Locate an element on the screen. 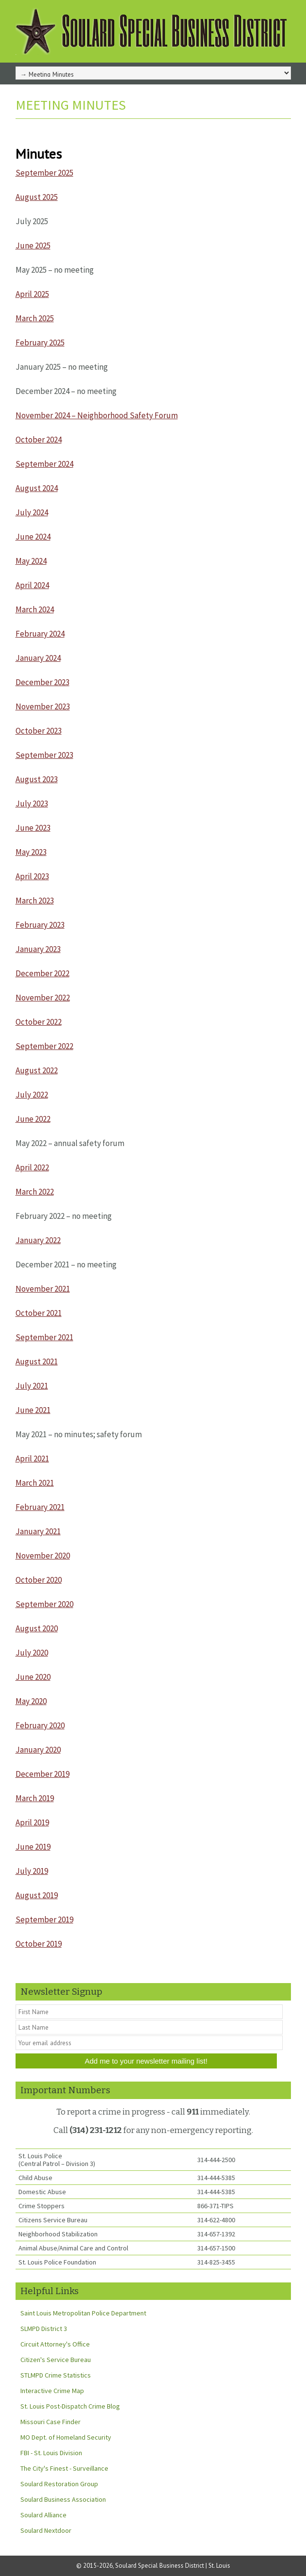 The height and width of the screenshot is (2576, 306). January 2020 is located at coordinates (38, 1749).